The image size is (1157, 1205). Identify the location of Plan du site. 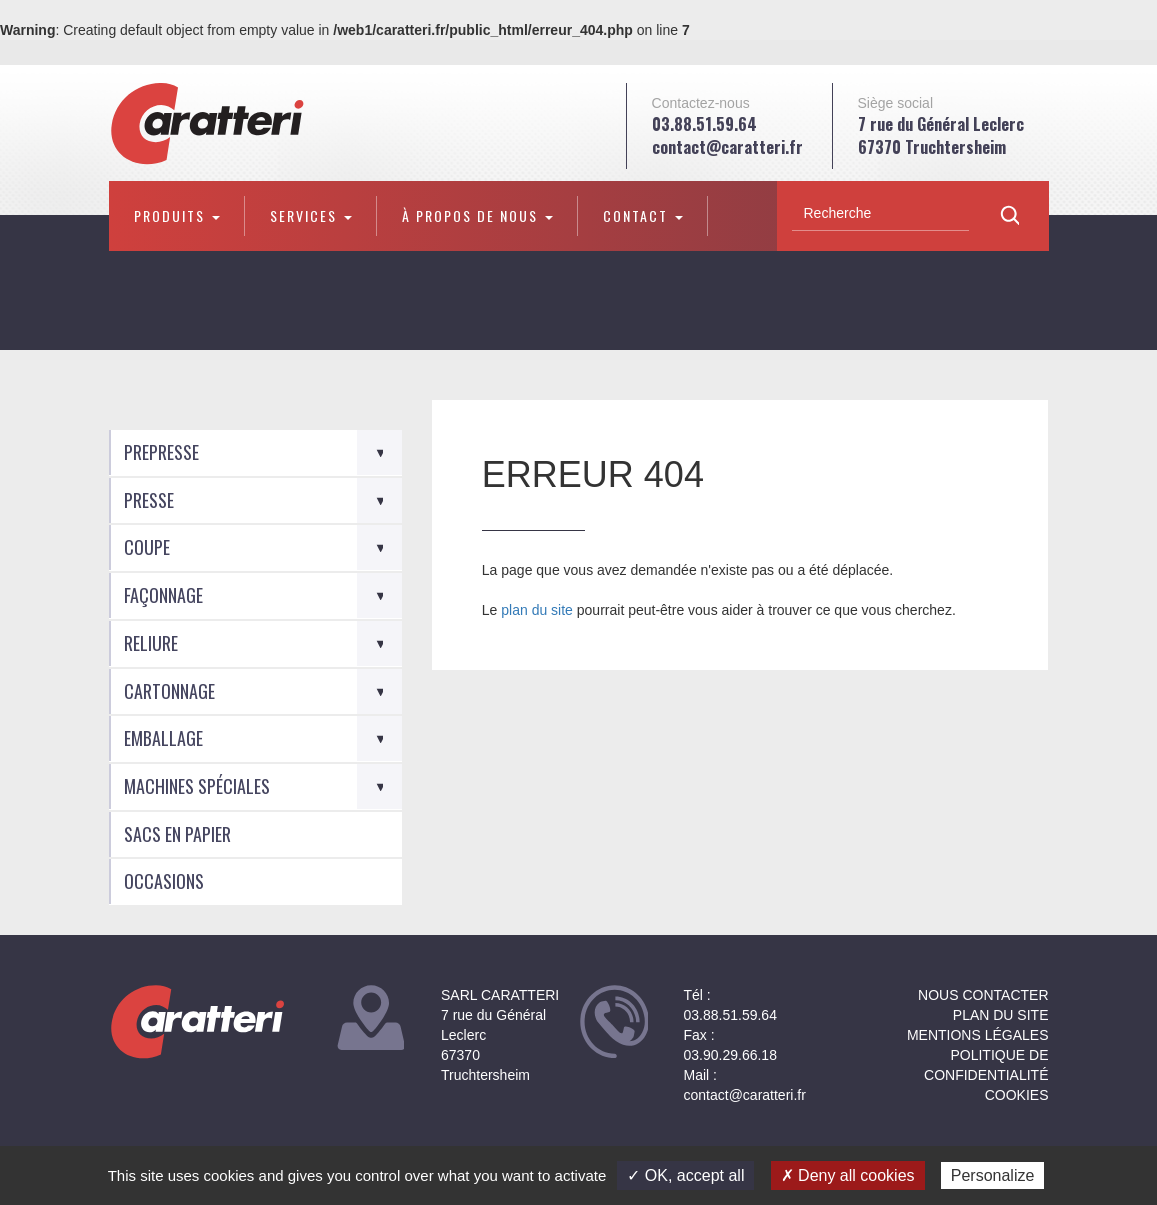
(1001, 1015).